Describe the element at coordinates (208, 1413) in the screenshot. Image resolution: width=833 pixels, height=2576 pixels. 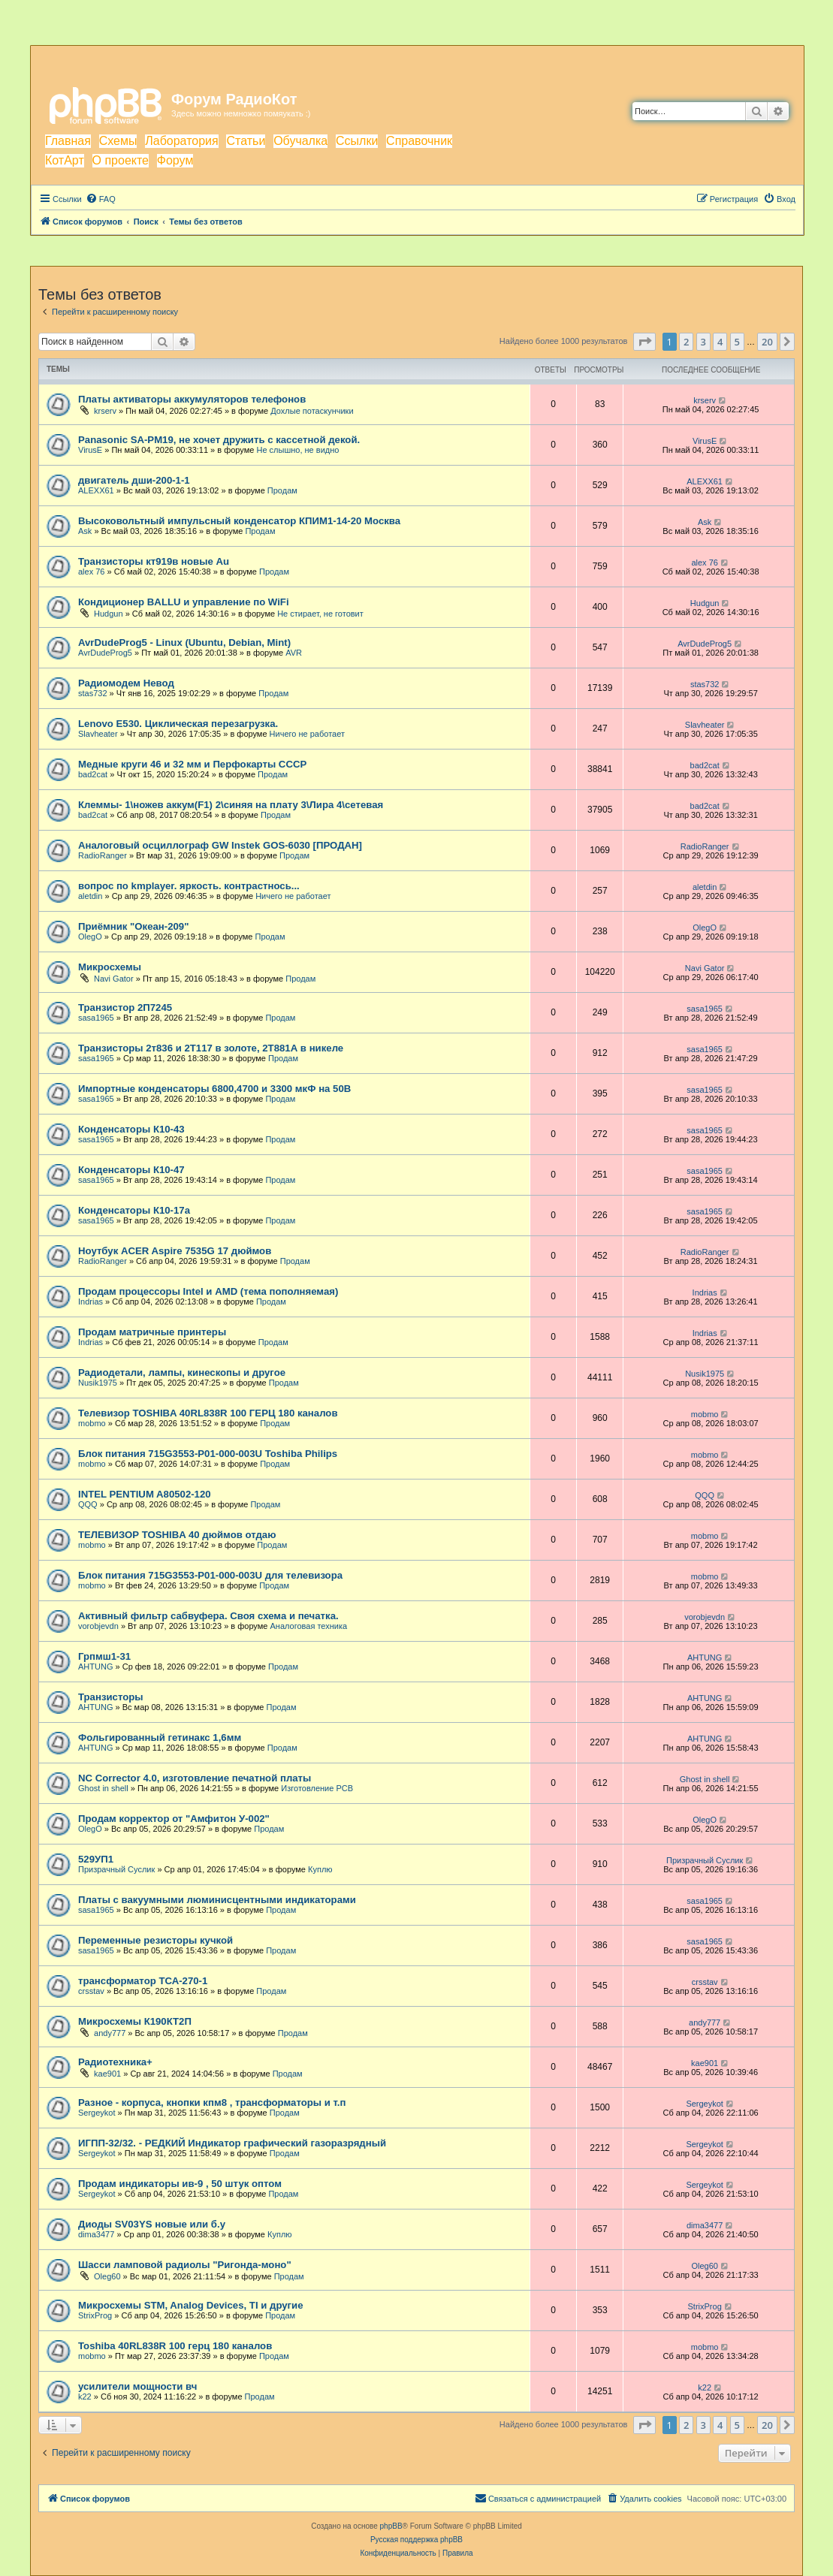
I see `Телевизор TOSHIBA 40RL838R 100 ГЕРЦ 180 каналов` at that location.